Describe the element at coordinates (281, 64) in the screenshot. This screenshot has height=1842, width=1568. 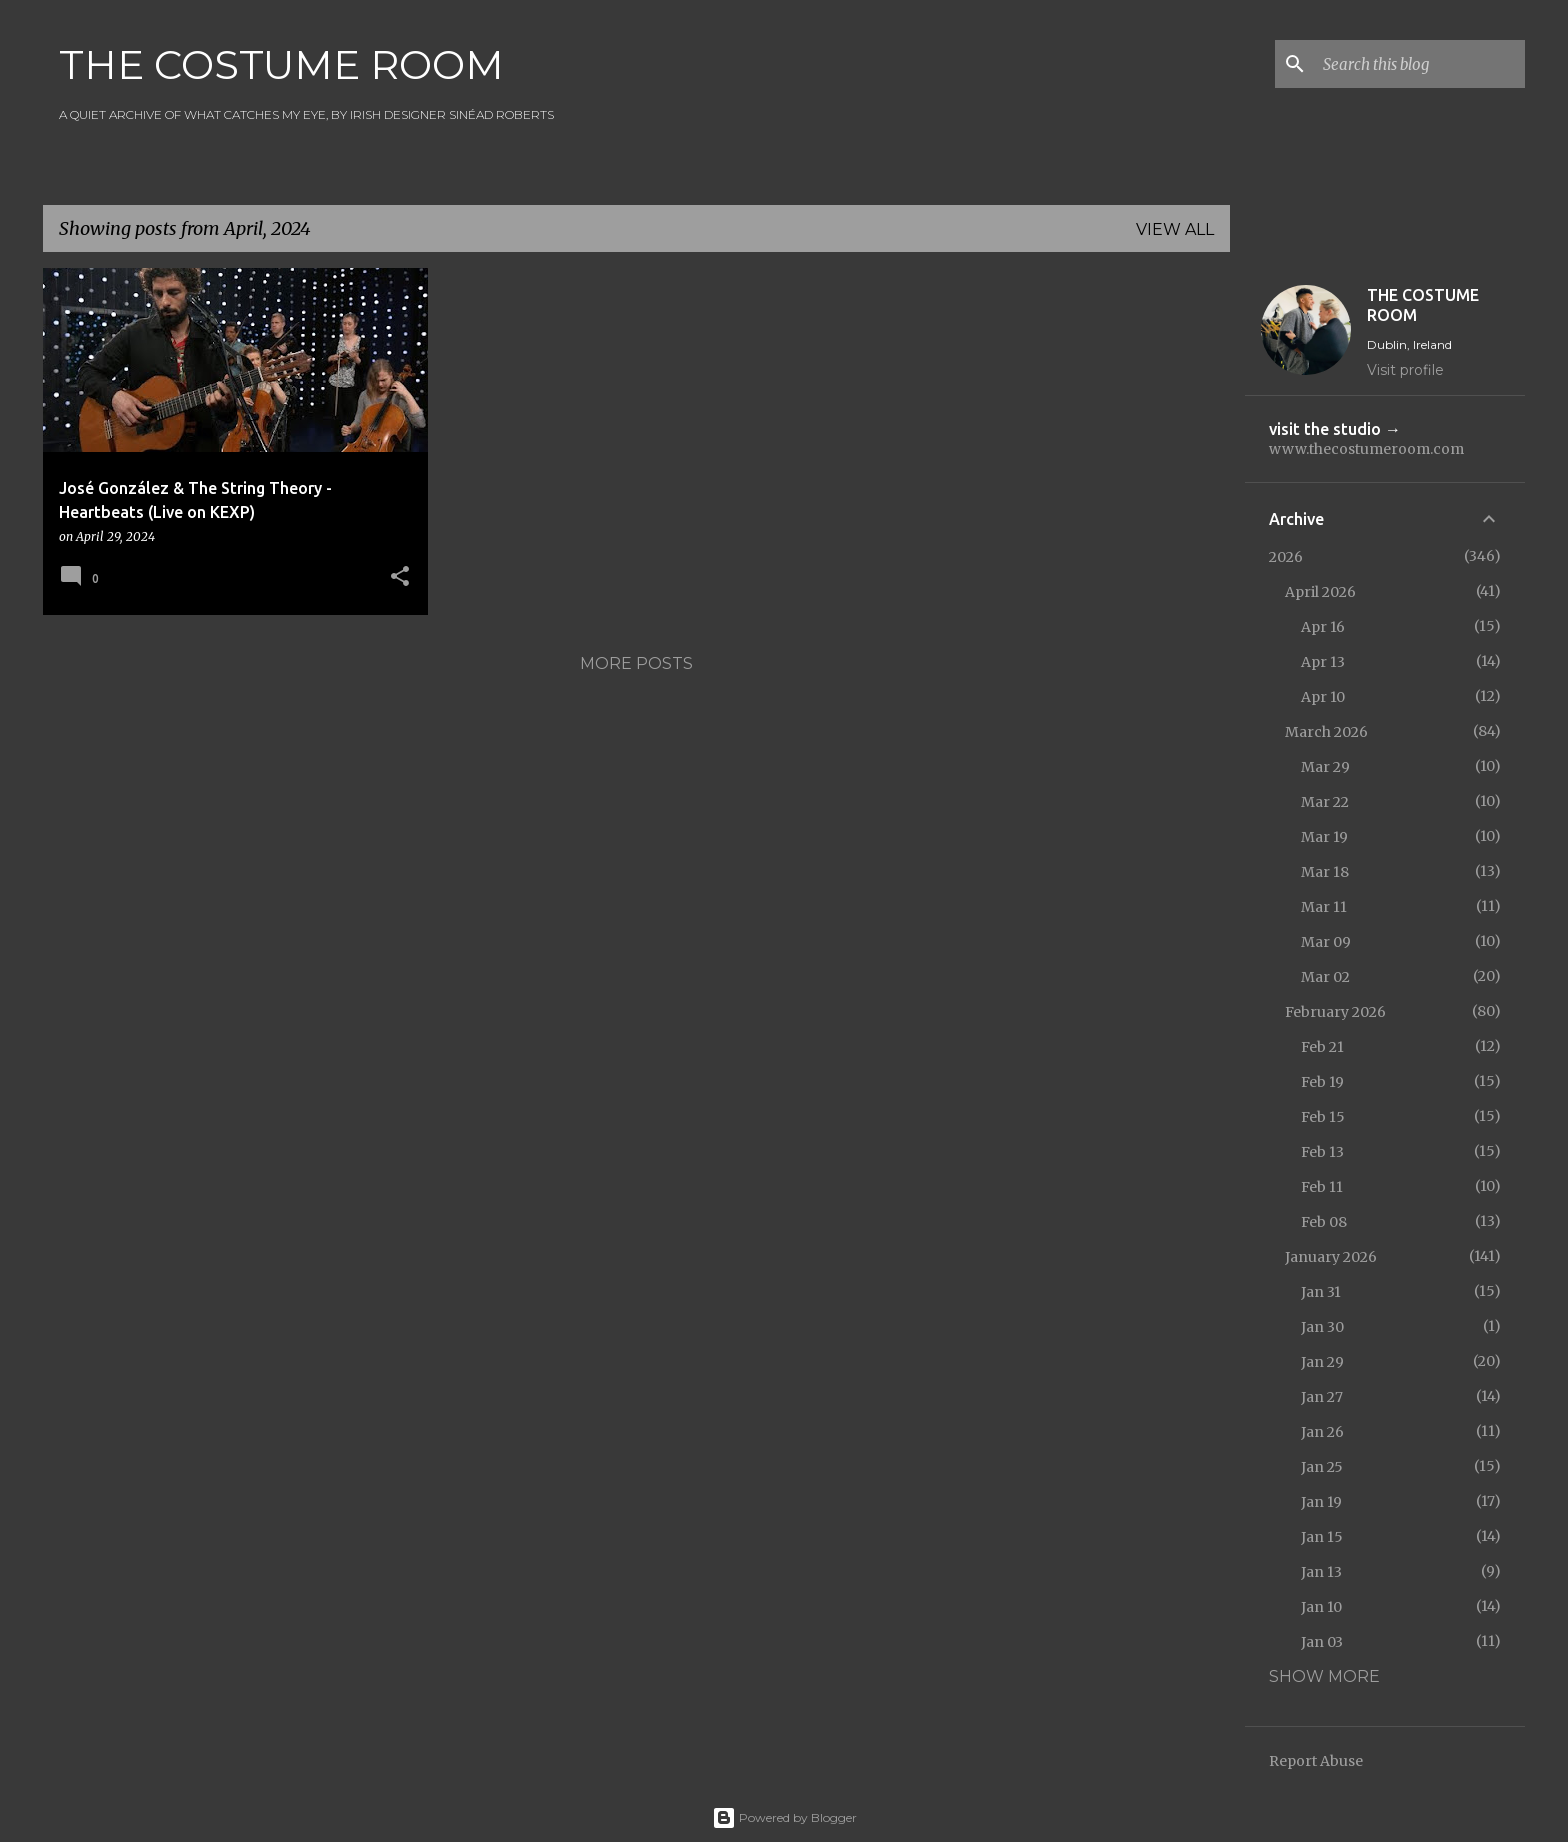
I see `THE COSTUME ROOM` at that location.